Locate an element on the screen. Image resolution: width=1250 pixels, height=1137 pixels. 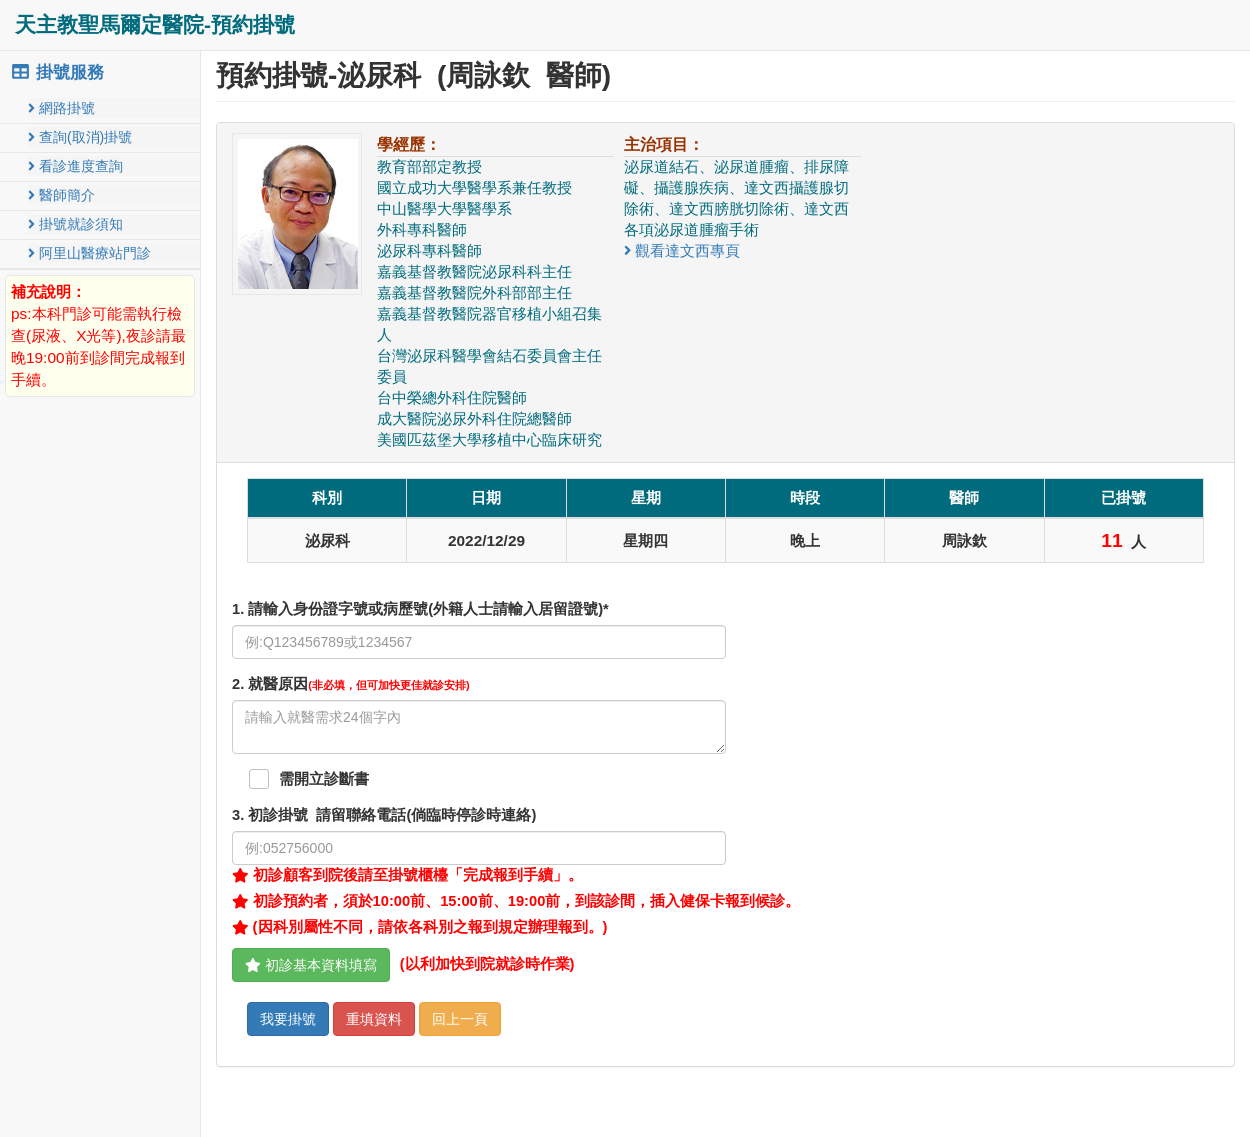
阿里山醫療站門診 is located at coordinates (89, 253).